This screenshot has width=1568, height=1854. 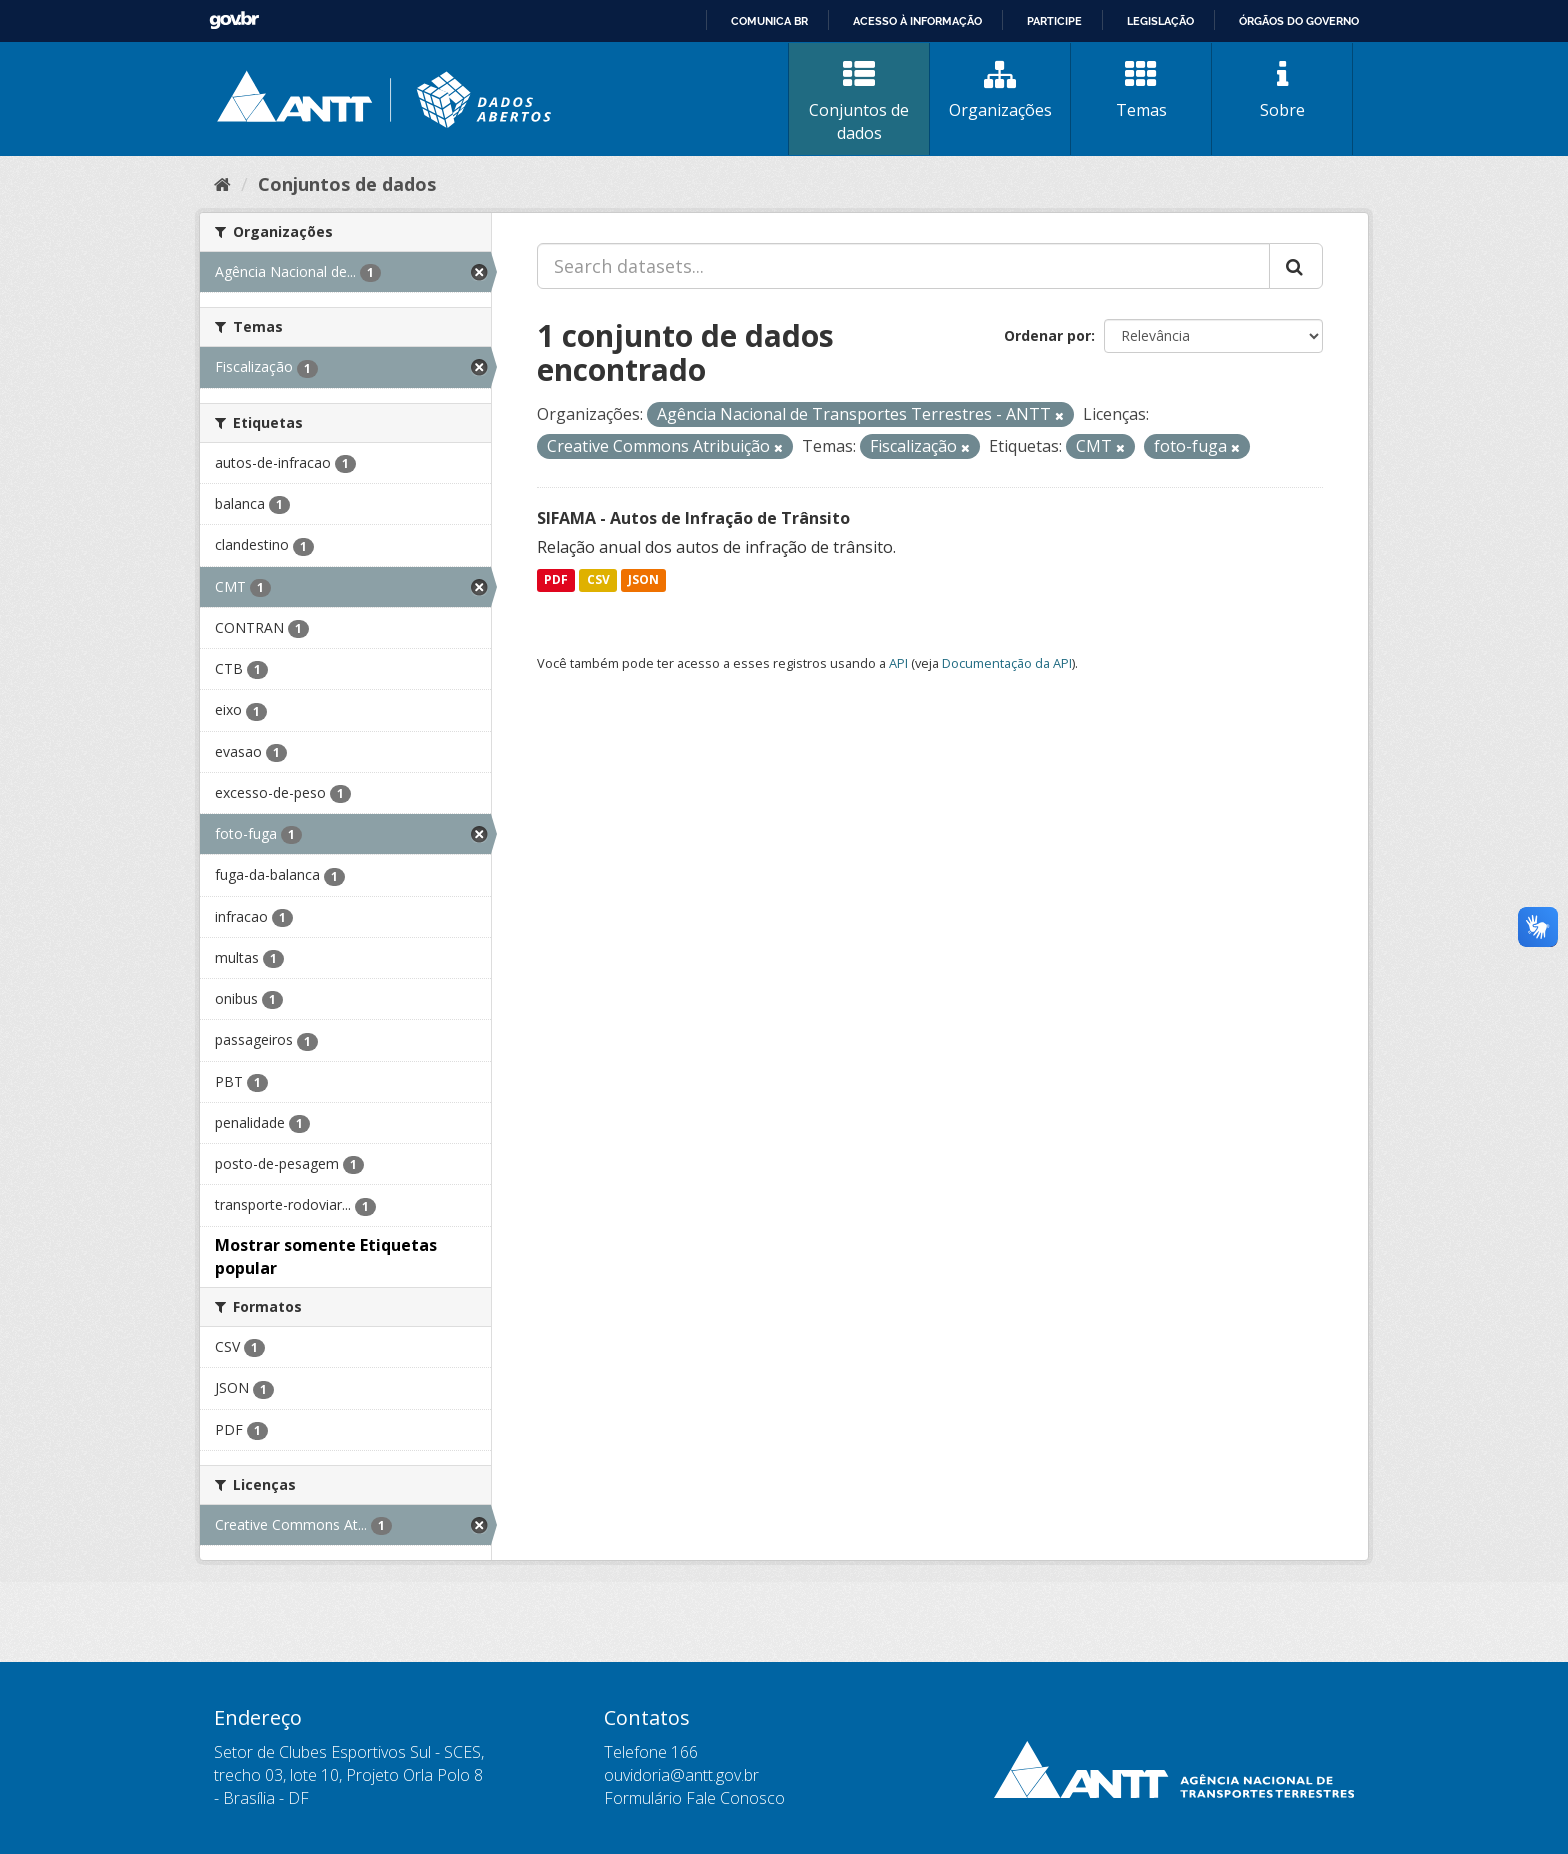 What do you see at coordinates (598, 580) in the screenshot?
I see `CSV` at bounding box center [598, 580].